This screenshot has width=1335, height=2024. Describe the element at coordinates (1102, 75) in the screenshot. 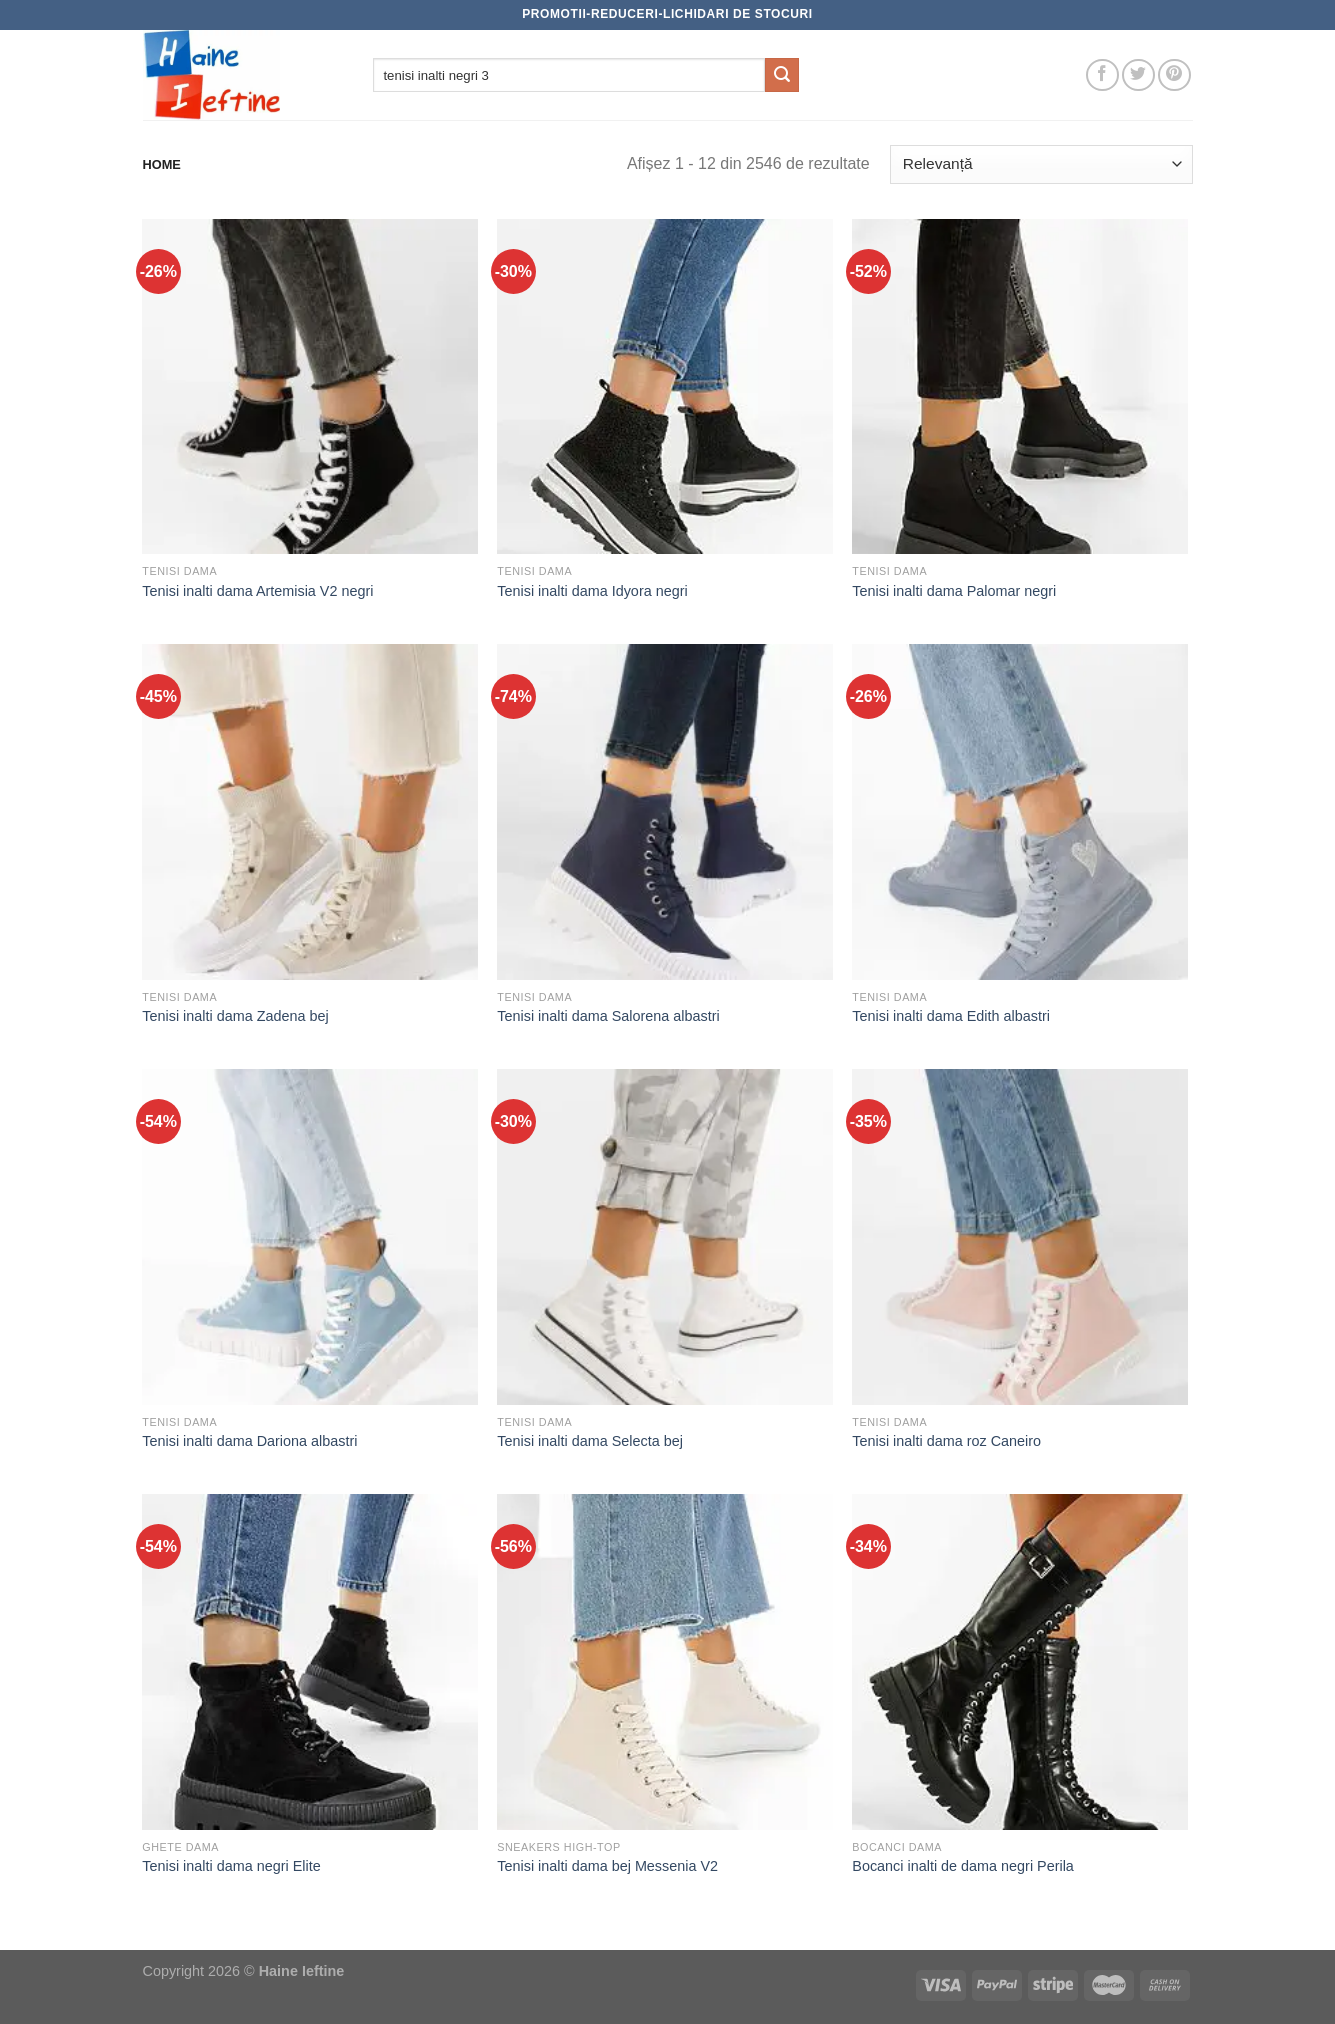

I see `[Follow on Facebook]` at that location.